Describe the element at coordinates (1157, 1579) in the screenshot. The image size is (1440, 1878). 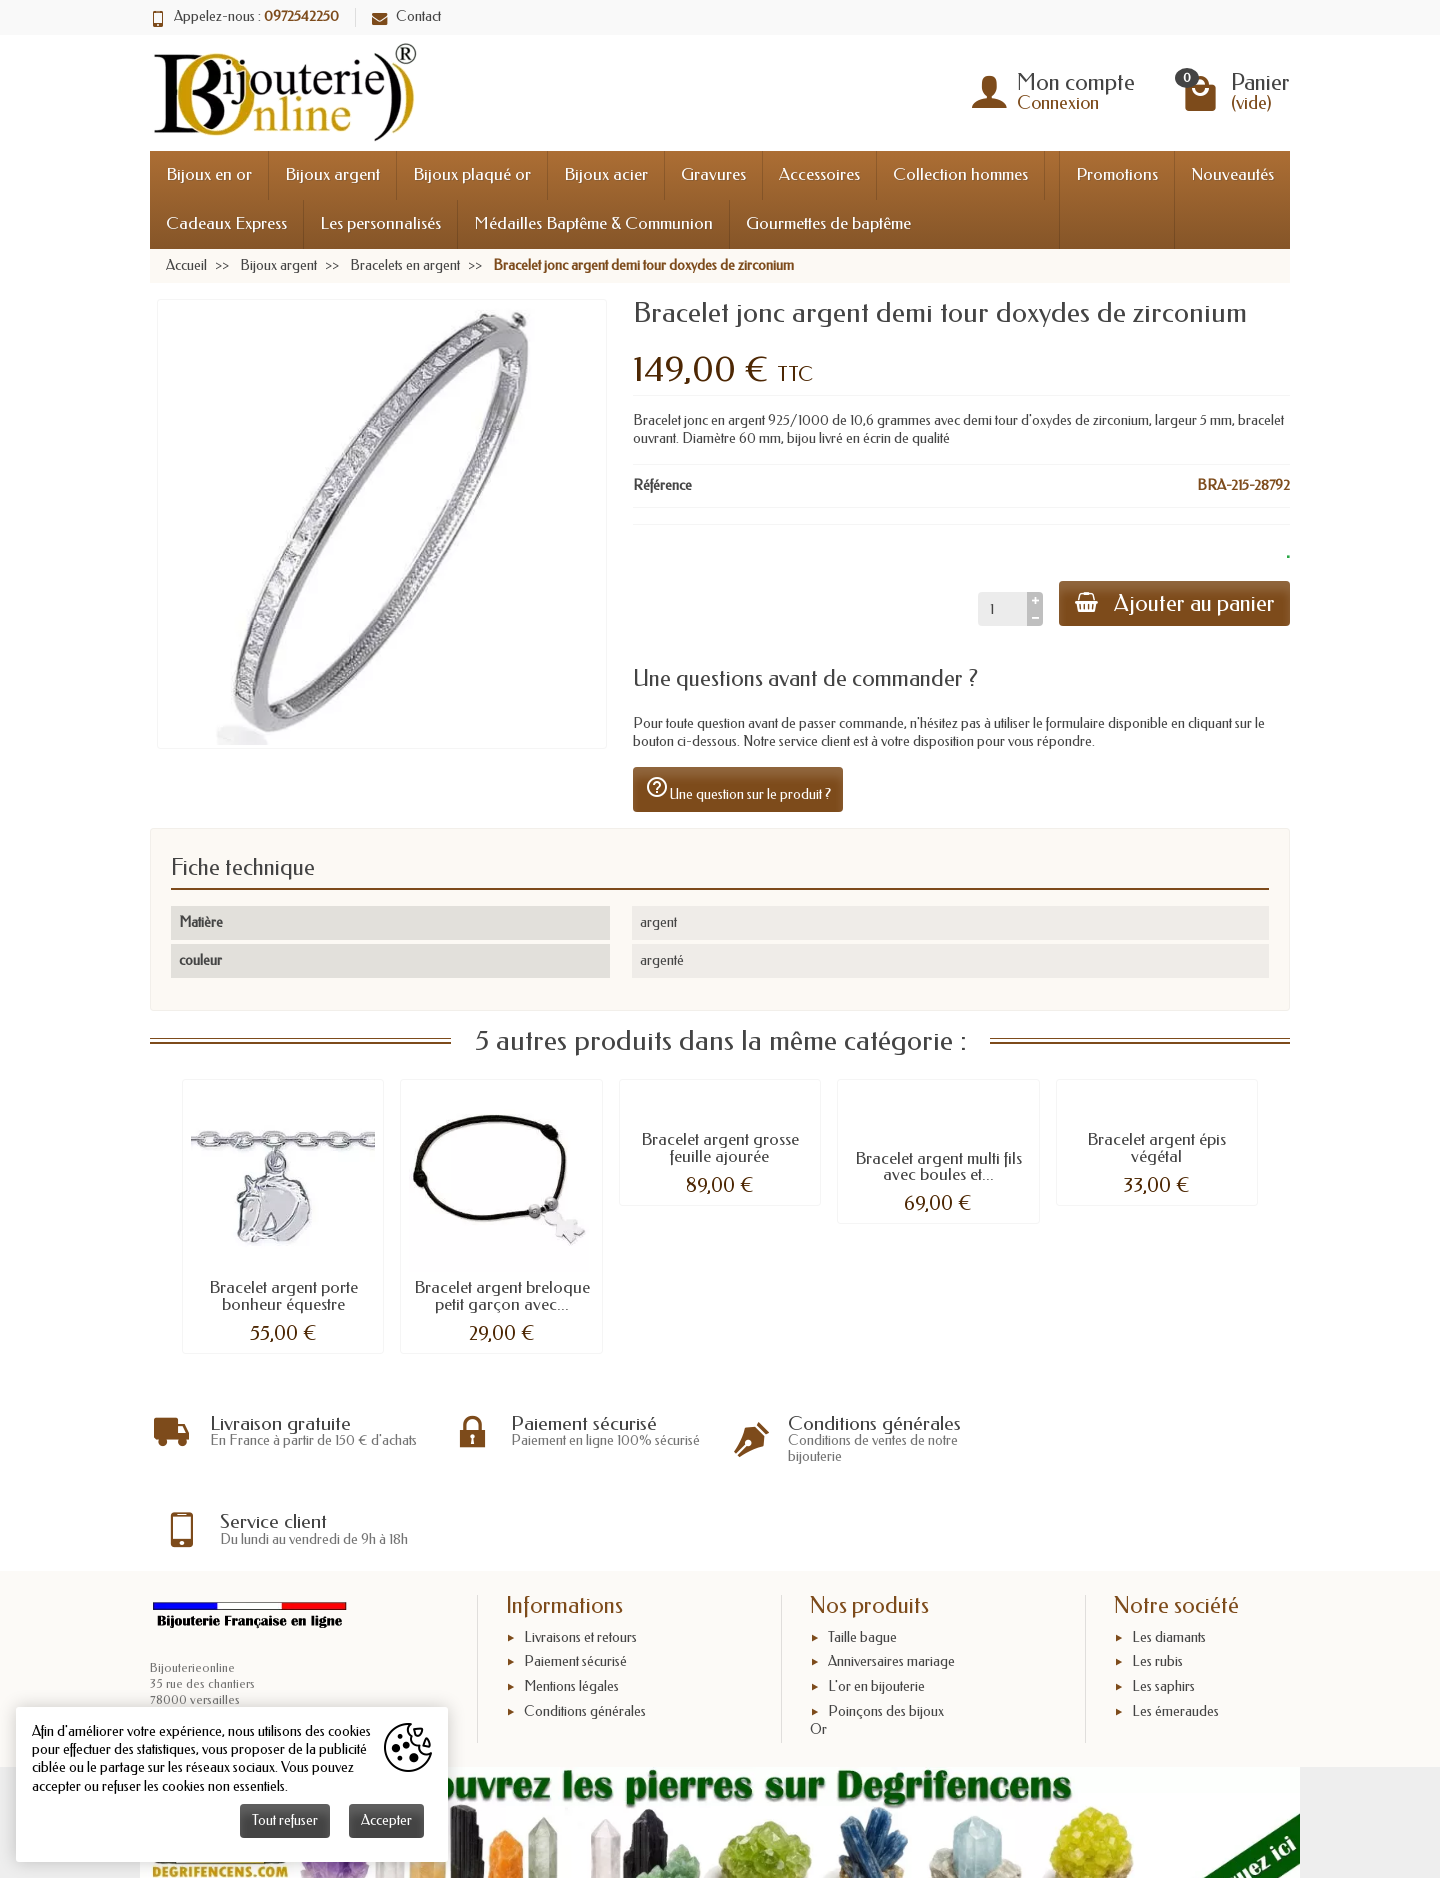
I see `Les rubis` at that location.